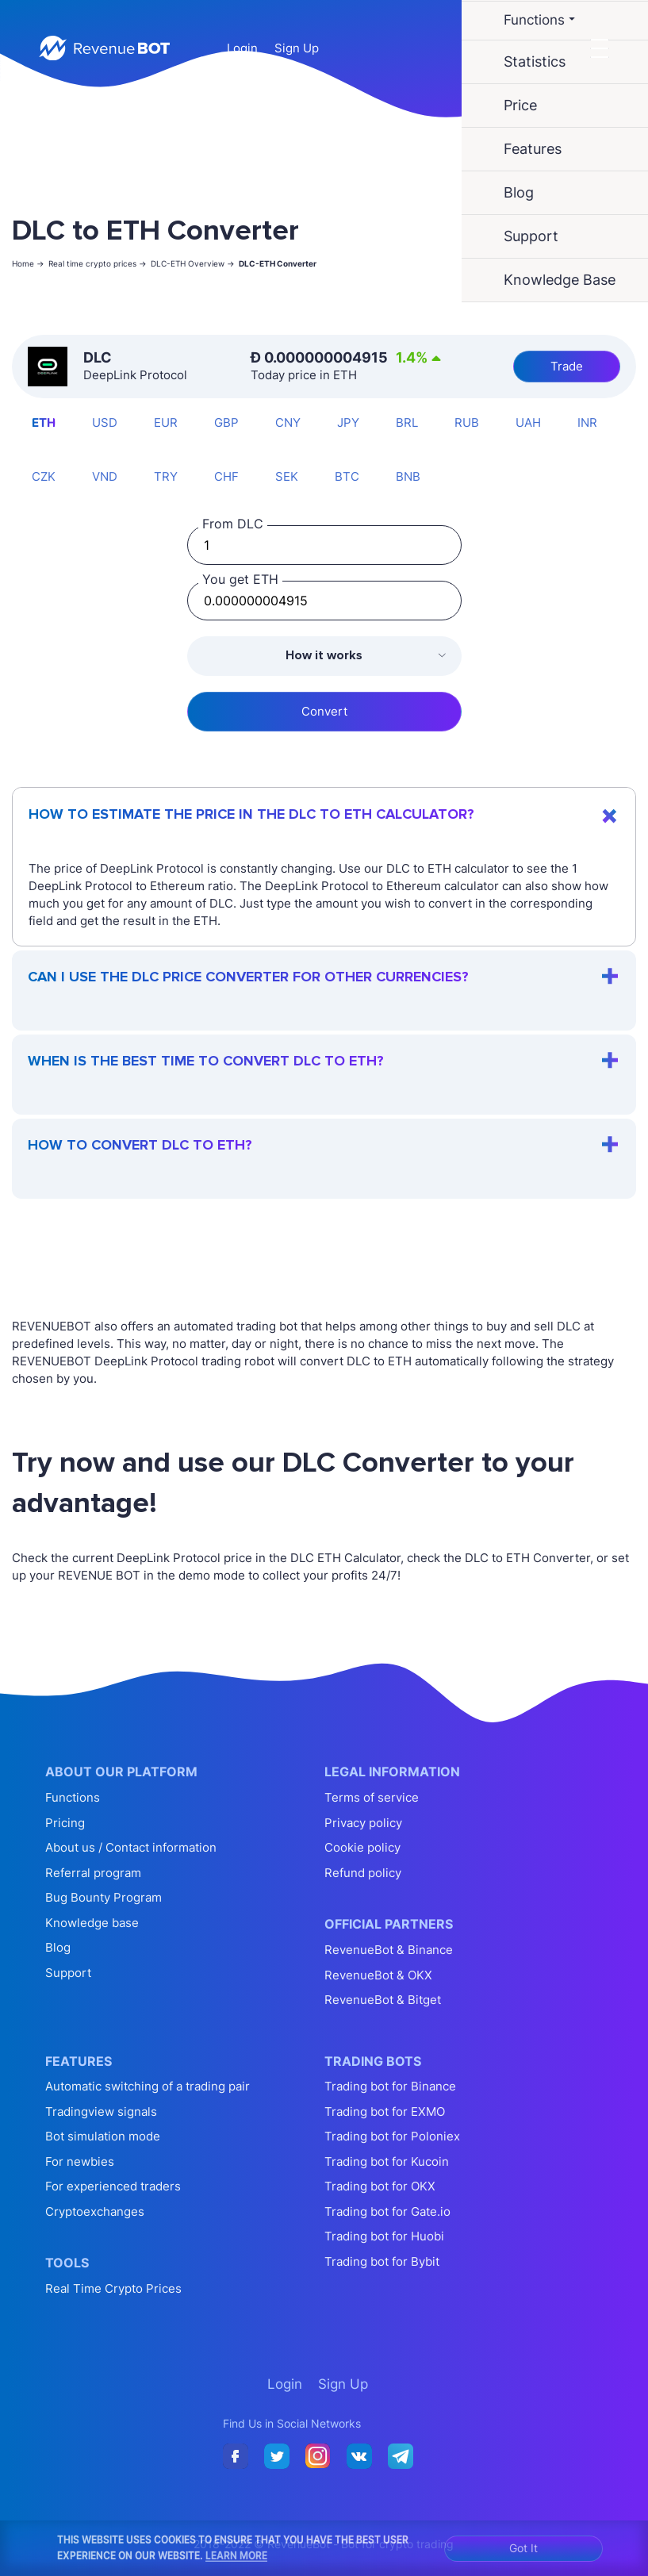  Describe the element at coordinates (102, 2136) in the screenshot. I see `Bot simulation mode` at that location.